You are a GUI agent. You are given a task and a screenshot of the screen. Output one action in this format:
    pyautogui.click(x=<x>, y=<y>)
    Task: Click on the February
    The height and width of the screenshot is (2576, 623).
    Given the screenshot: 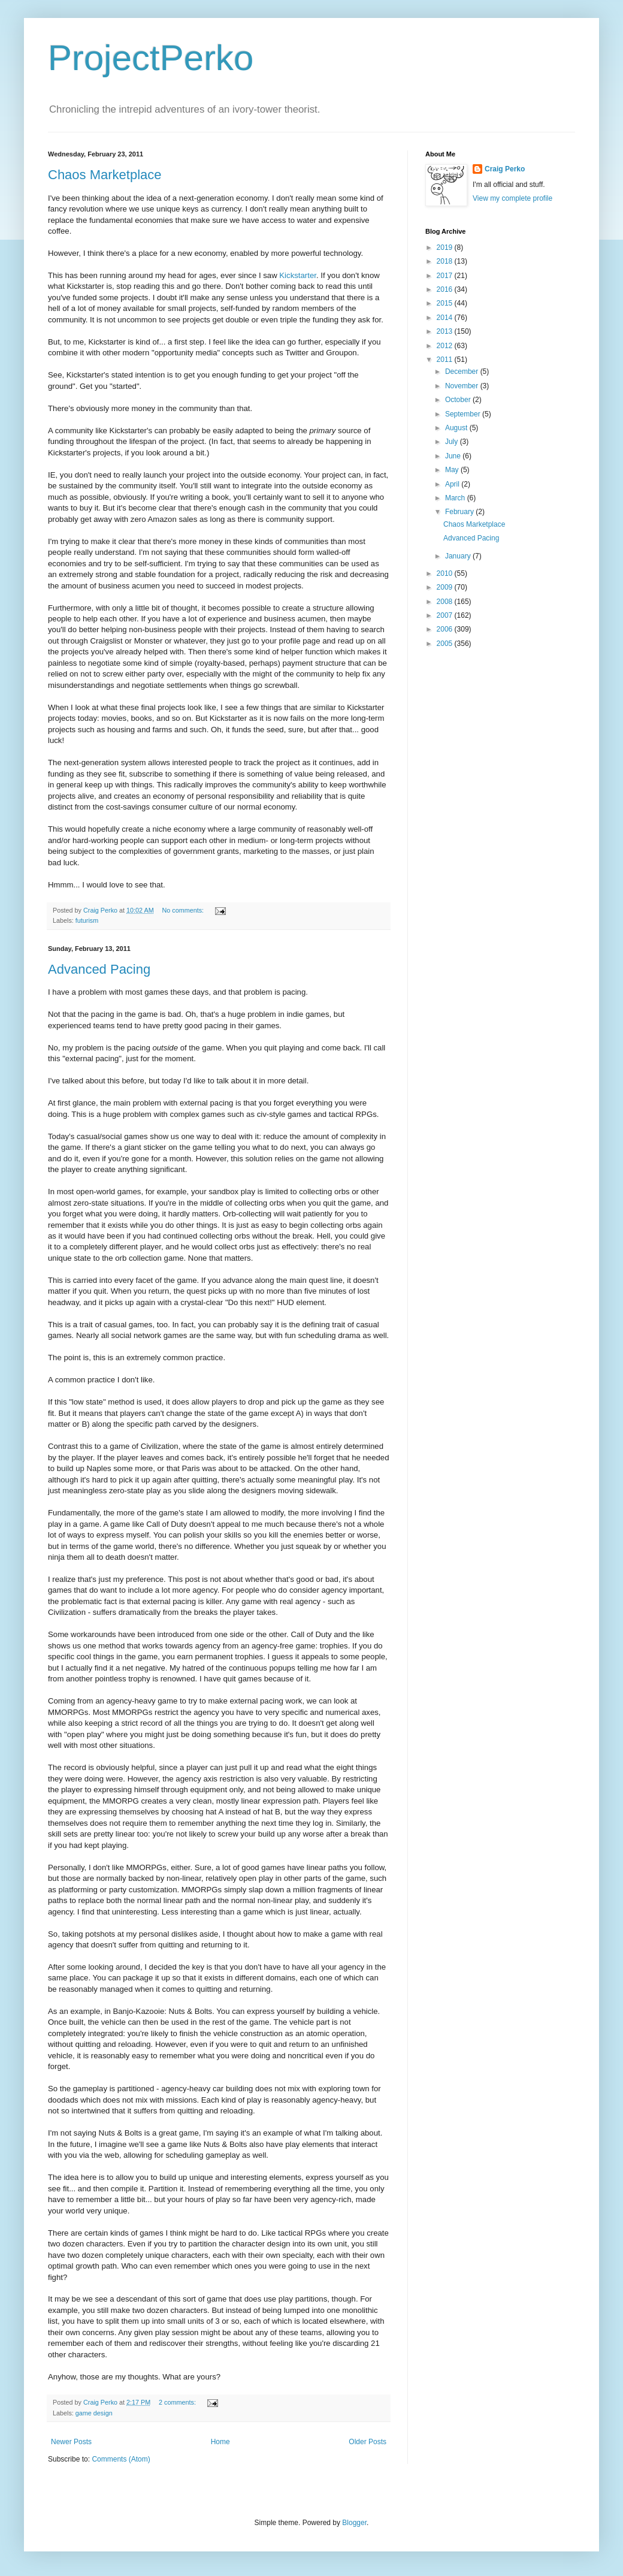 What is the action you would take?
    pyautogui.click(x=460, y=512)
    